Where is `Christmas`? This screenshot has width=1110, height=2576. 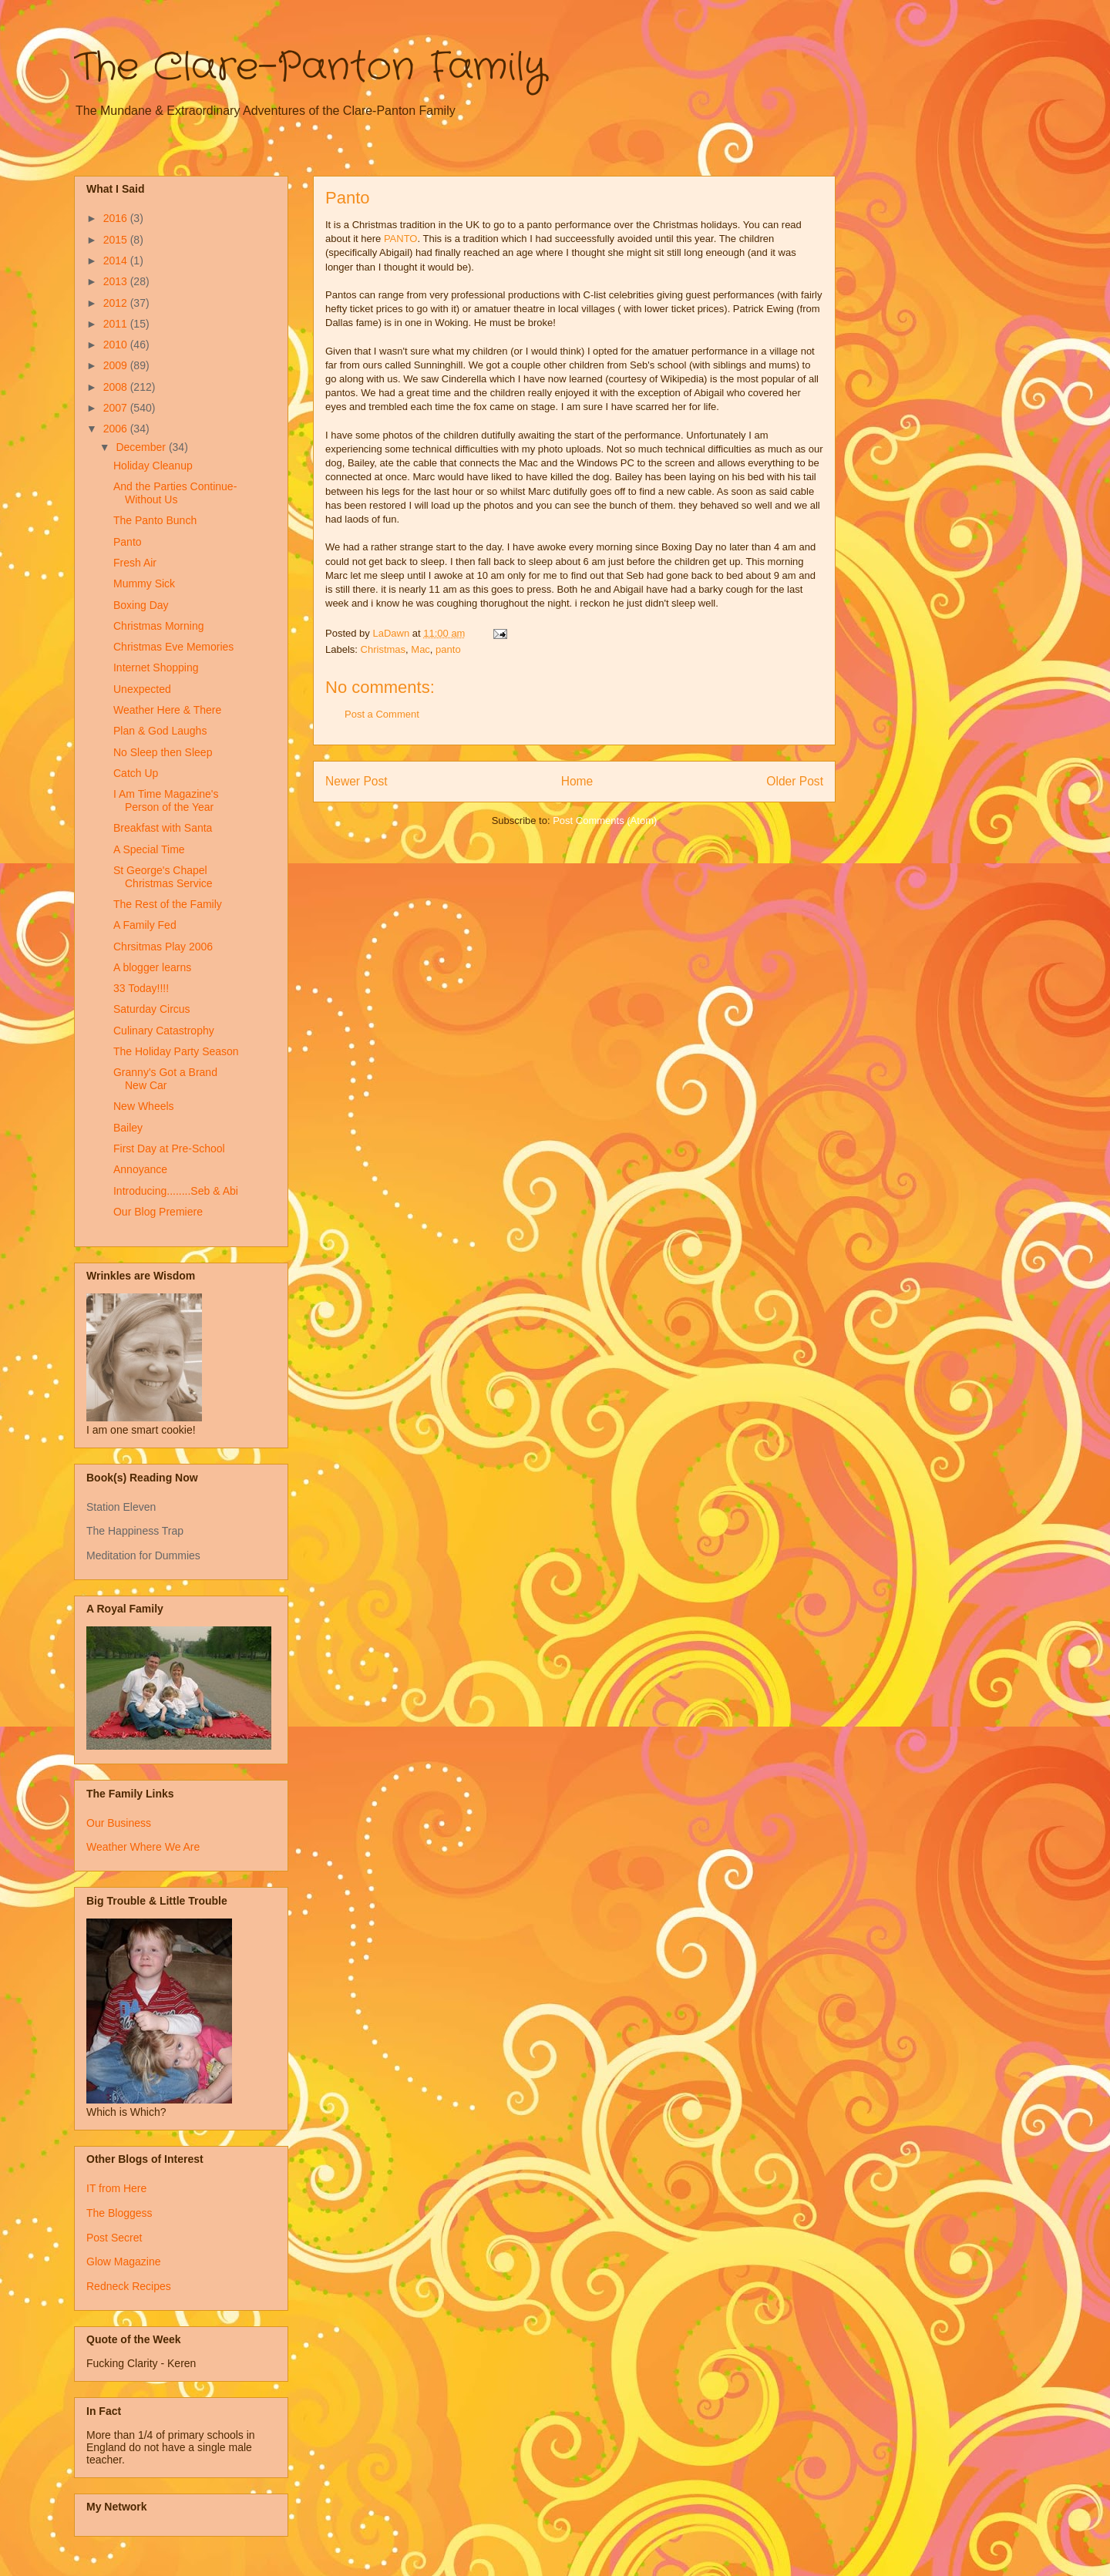
Christmas is located at coordinates (383, 649).